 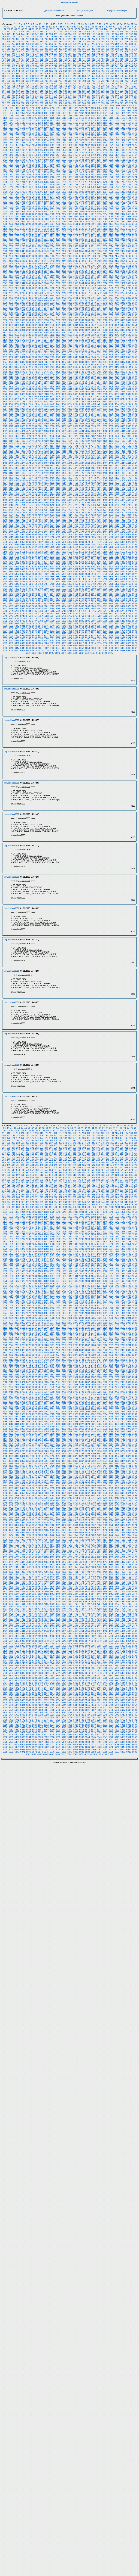 I want to click on 1968, so click(x=105, y=209).